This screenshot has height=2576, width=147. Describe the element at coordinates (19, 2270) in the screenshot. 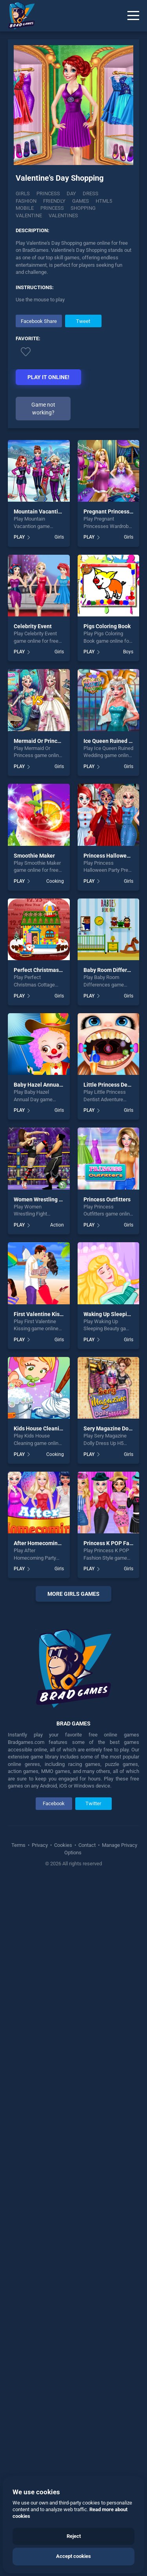

I see `Terms` at that location.